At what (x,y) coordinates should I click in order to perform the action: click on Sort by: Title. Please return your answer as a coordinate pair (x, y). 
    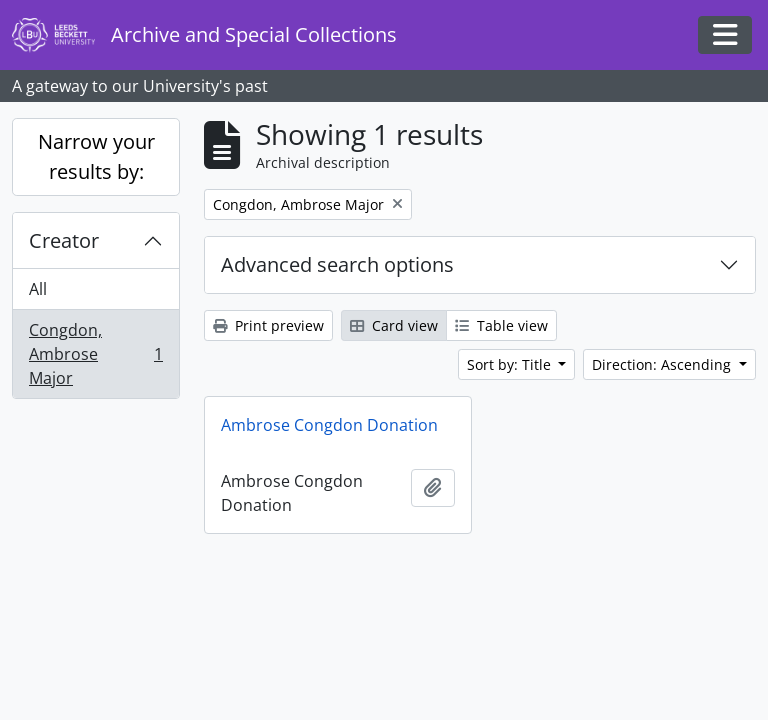
    Looking at the image, I should click on (511, 364).